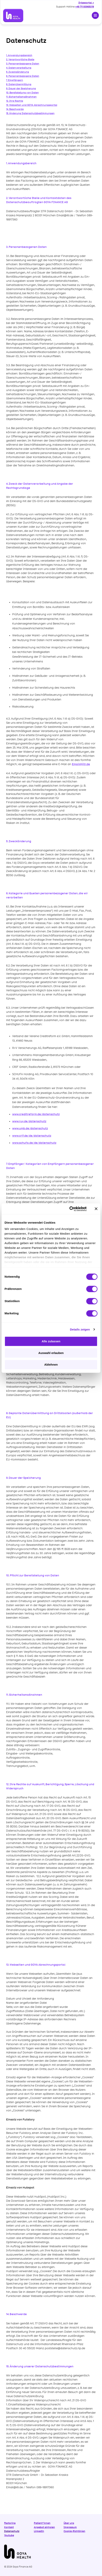  I want to click on 9. Dauer der Speicherung, so click(21, 88).